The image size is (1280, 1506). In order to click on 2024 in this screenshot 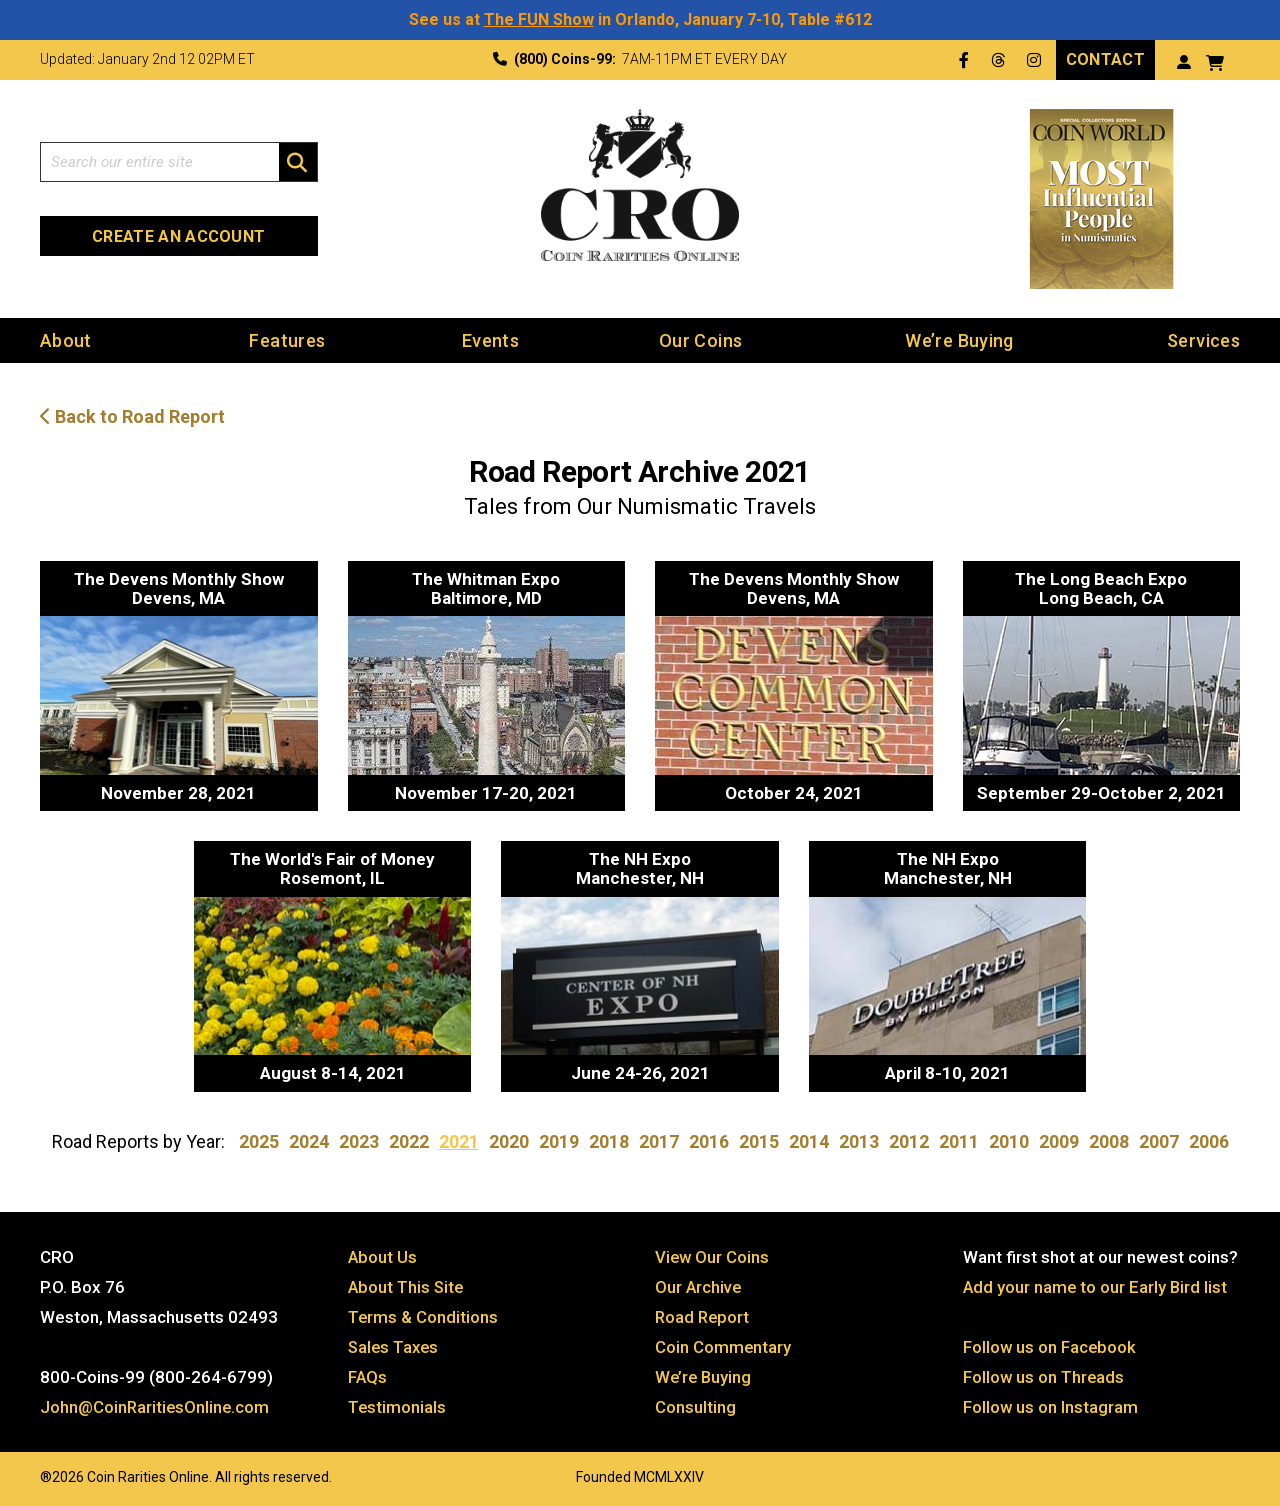, I will do `click(309, 1140)`.